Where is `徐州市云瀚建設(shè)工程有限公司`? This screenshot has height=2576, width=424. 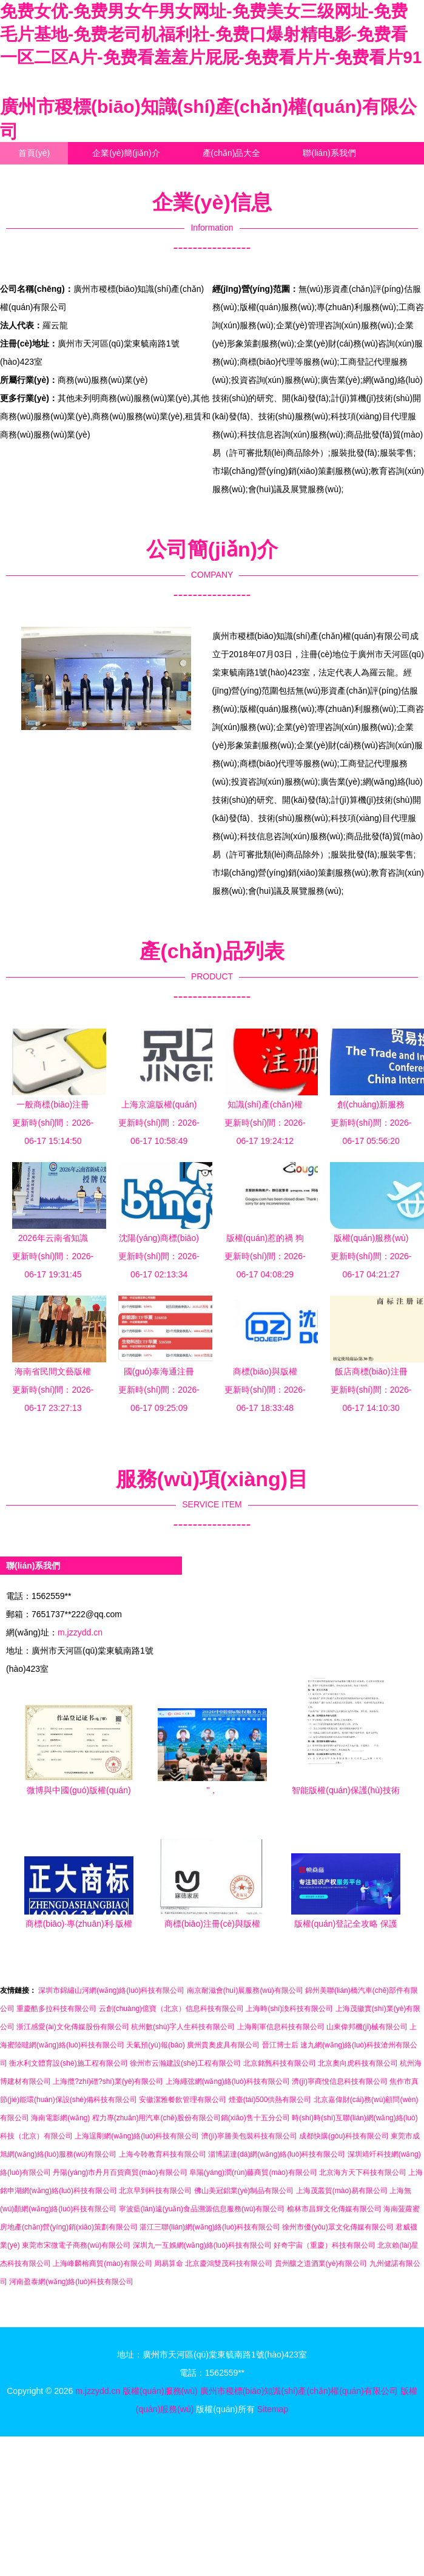
徐州市云瀚建設(shè)工程有限公司 is located at coordinates (185, 2063).